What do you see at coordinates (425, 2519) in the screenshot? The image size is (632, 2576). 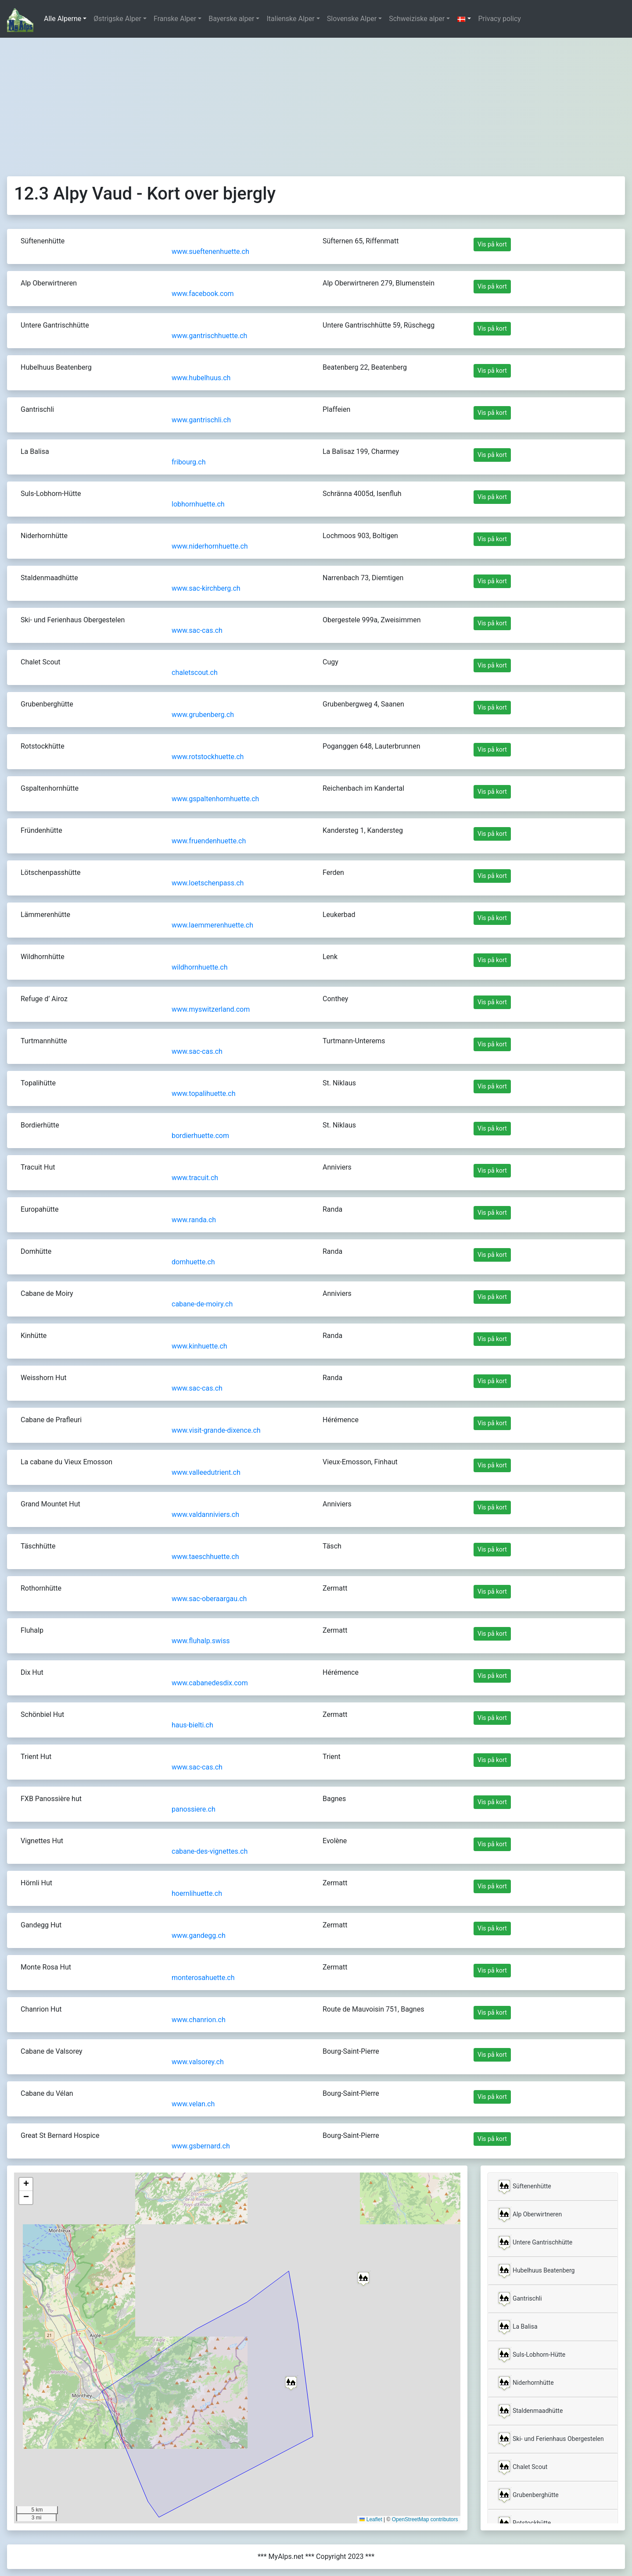 I see `OpenStreetMap contributors` at bounding box center [425, 2519].